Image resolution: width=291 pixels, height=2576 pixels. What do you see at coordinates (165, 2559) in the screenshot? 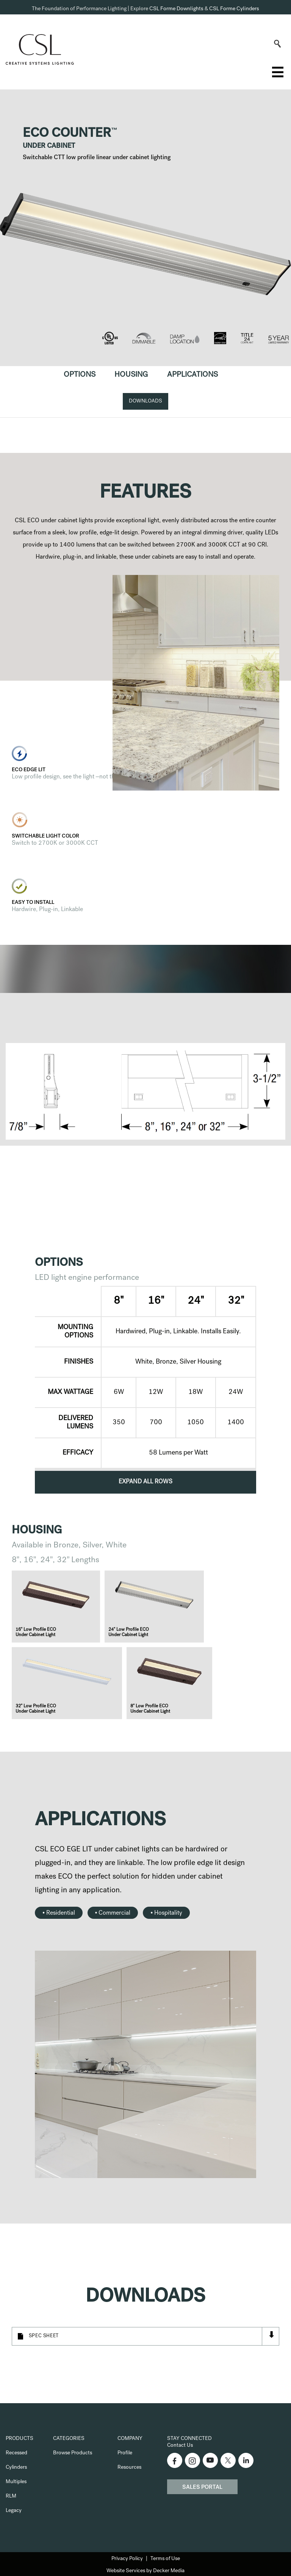
I see `Terms of Use` at bounding box center [165, 2559].